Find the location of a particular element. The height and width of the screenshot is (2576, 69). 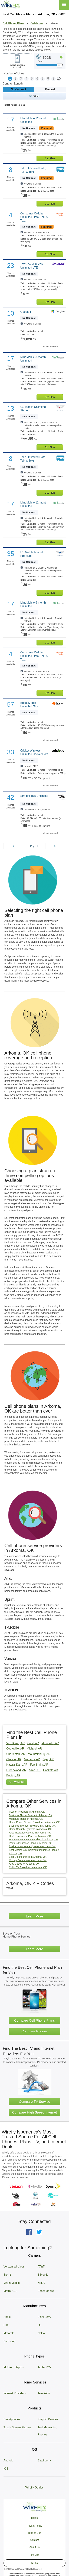

Select a phone is located at coordinates (17, 66).